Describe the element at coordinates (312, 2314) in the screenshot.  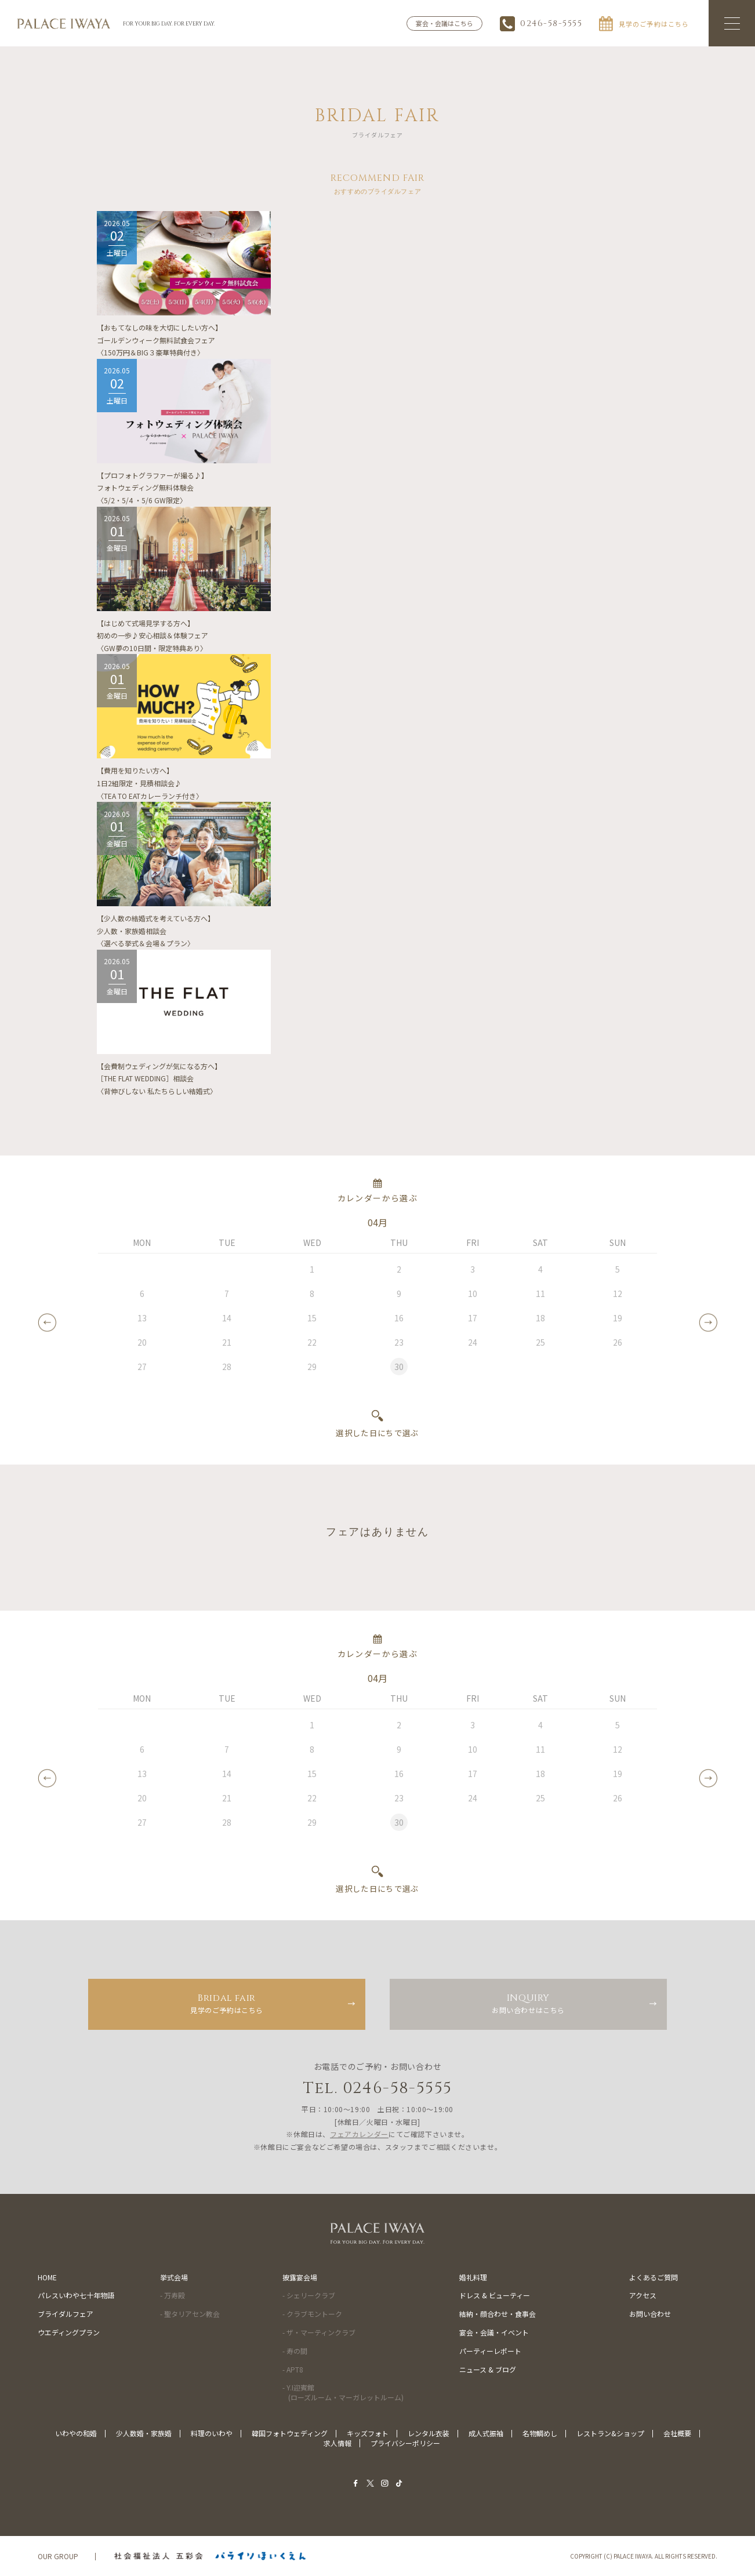
I see `- クラブモントーク` at that location.